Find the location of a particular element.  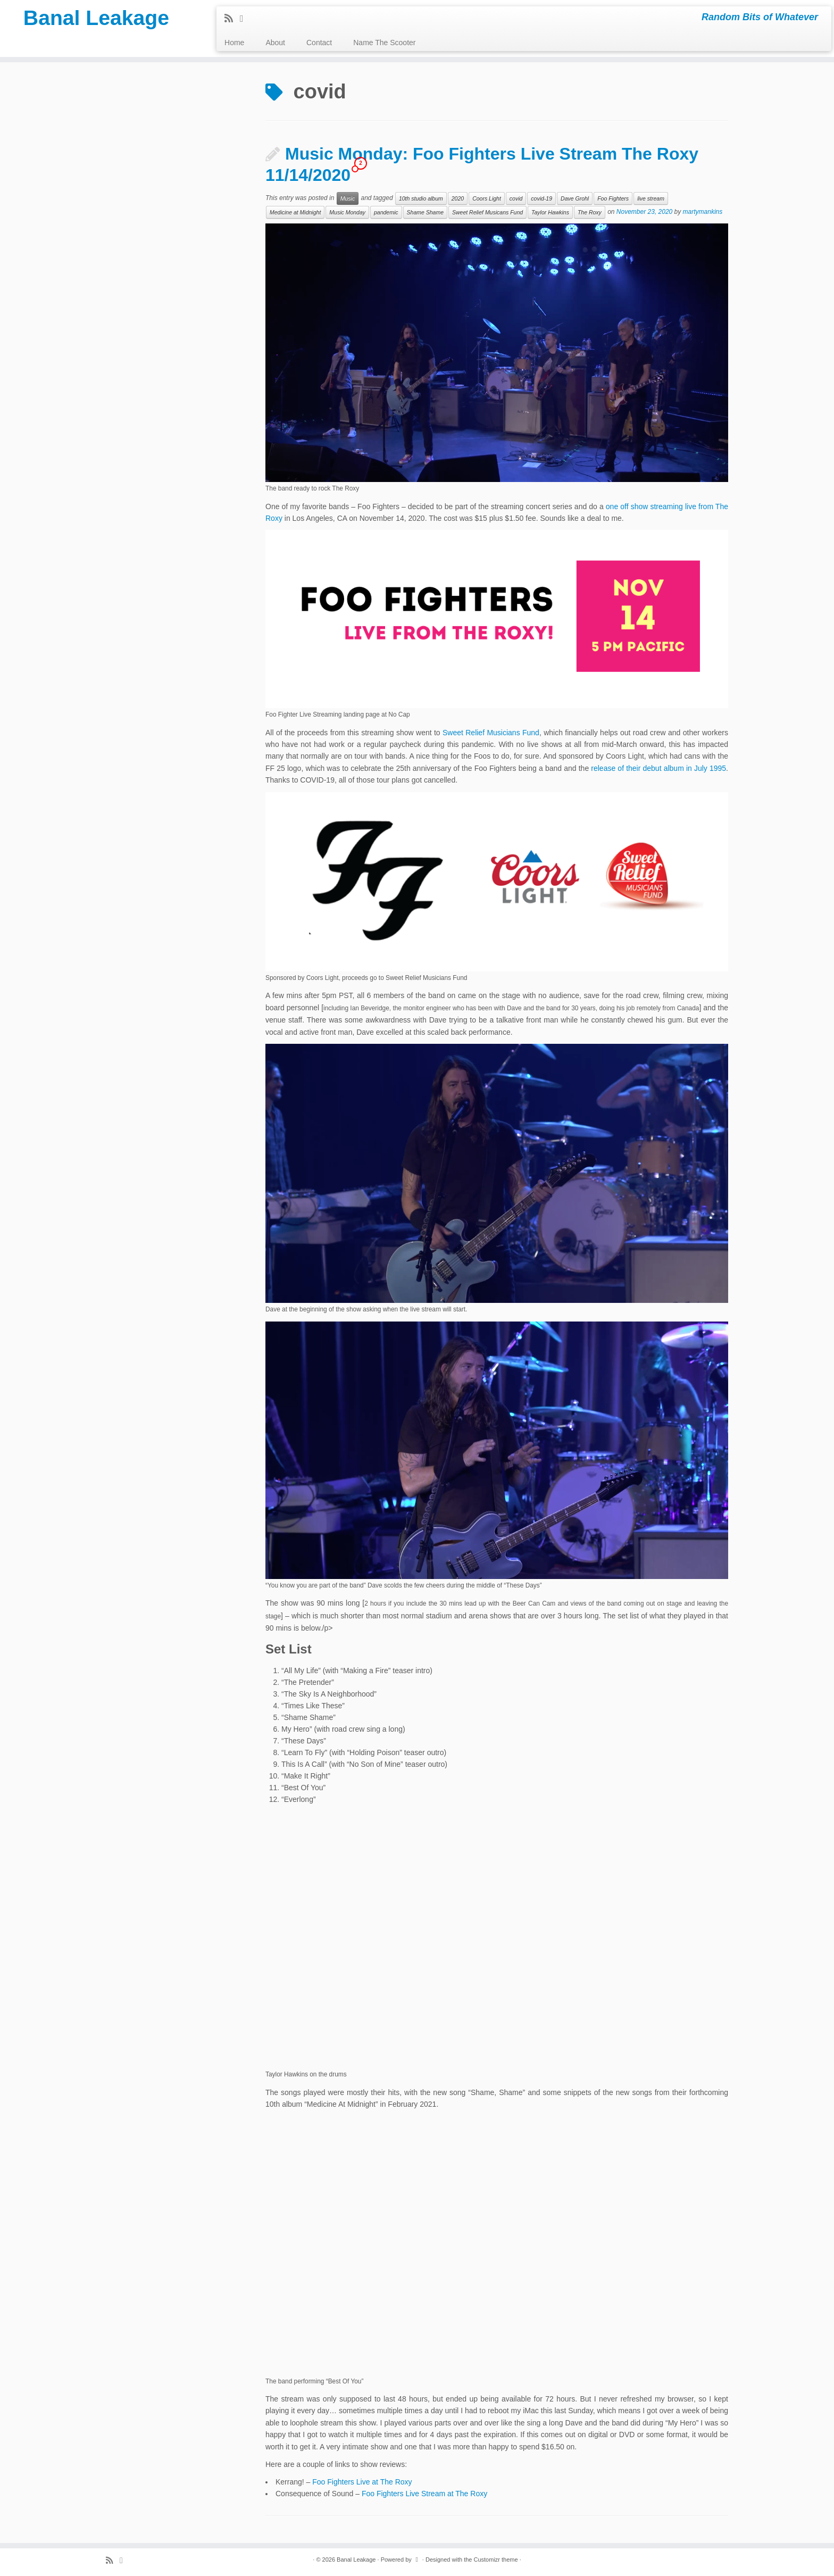

Banal Leakage is located at coordinates (96, 18).